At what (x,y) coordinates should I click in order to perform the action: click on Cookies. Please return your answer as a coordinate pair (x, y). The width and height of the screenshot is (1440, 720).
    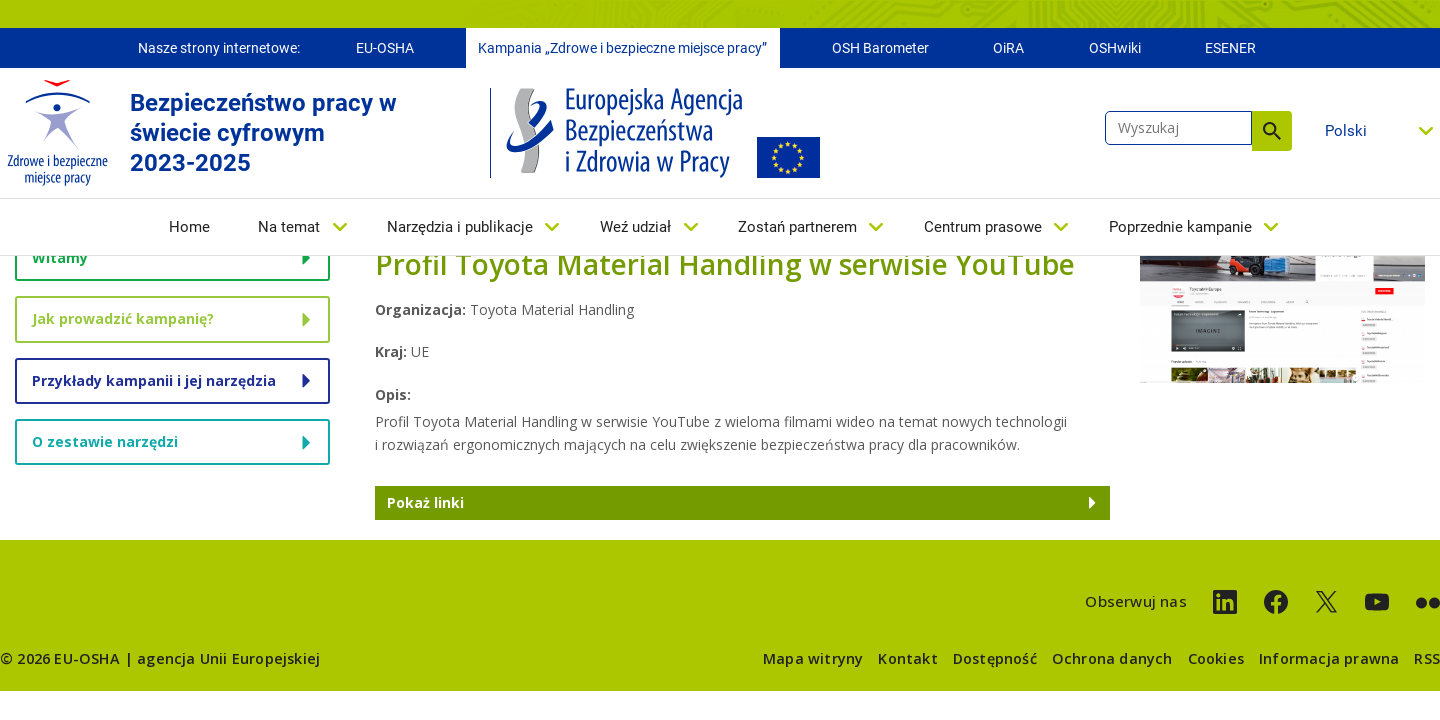
    Looking at the image, I should click on (1216, 658).